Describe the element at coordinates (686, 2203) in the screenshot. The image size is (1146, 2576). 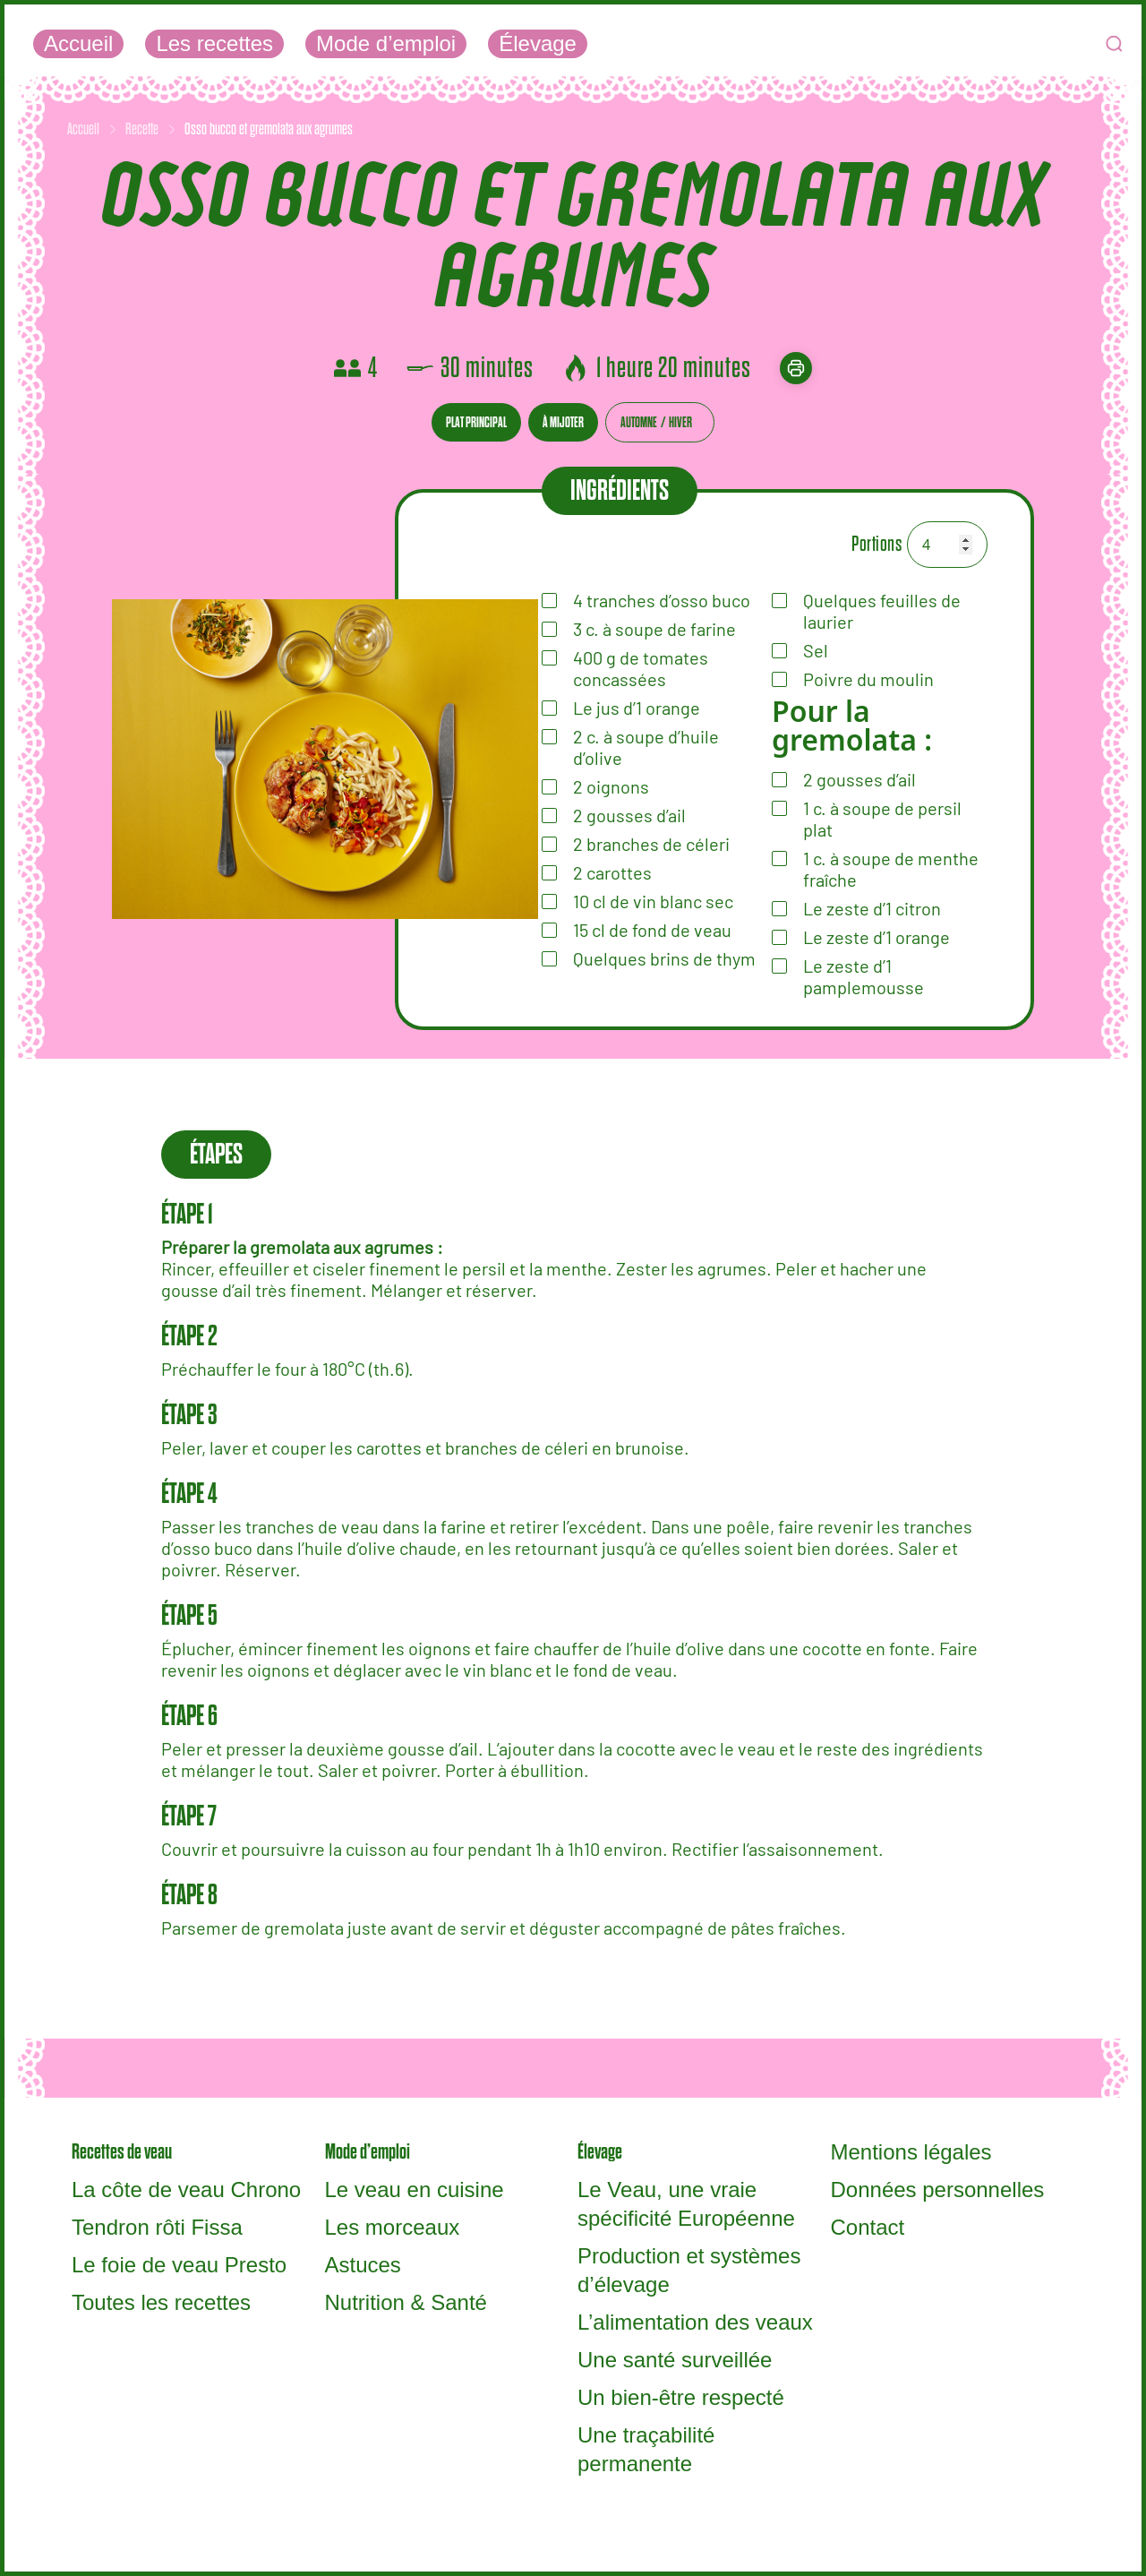
I see `Le Veau, une vraie spécificité Européenne` at that location.